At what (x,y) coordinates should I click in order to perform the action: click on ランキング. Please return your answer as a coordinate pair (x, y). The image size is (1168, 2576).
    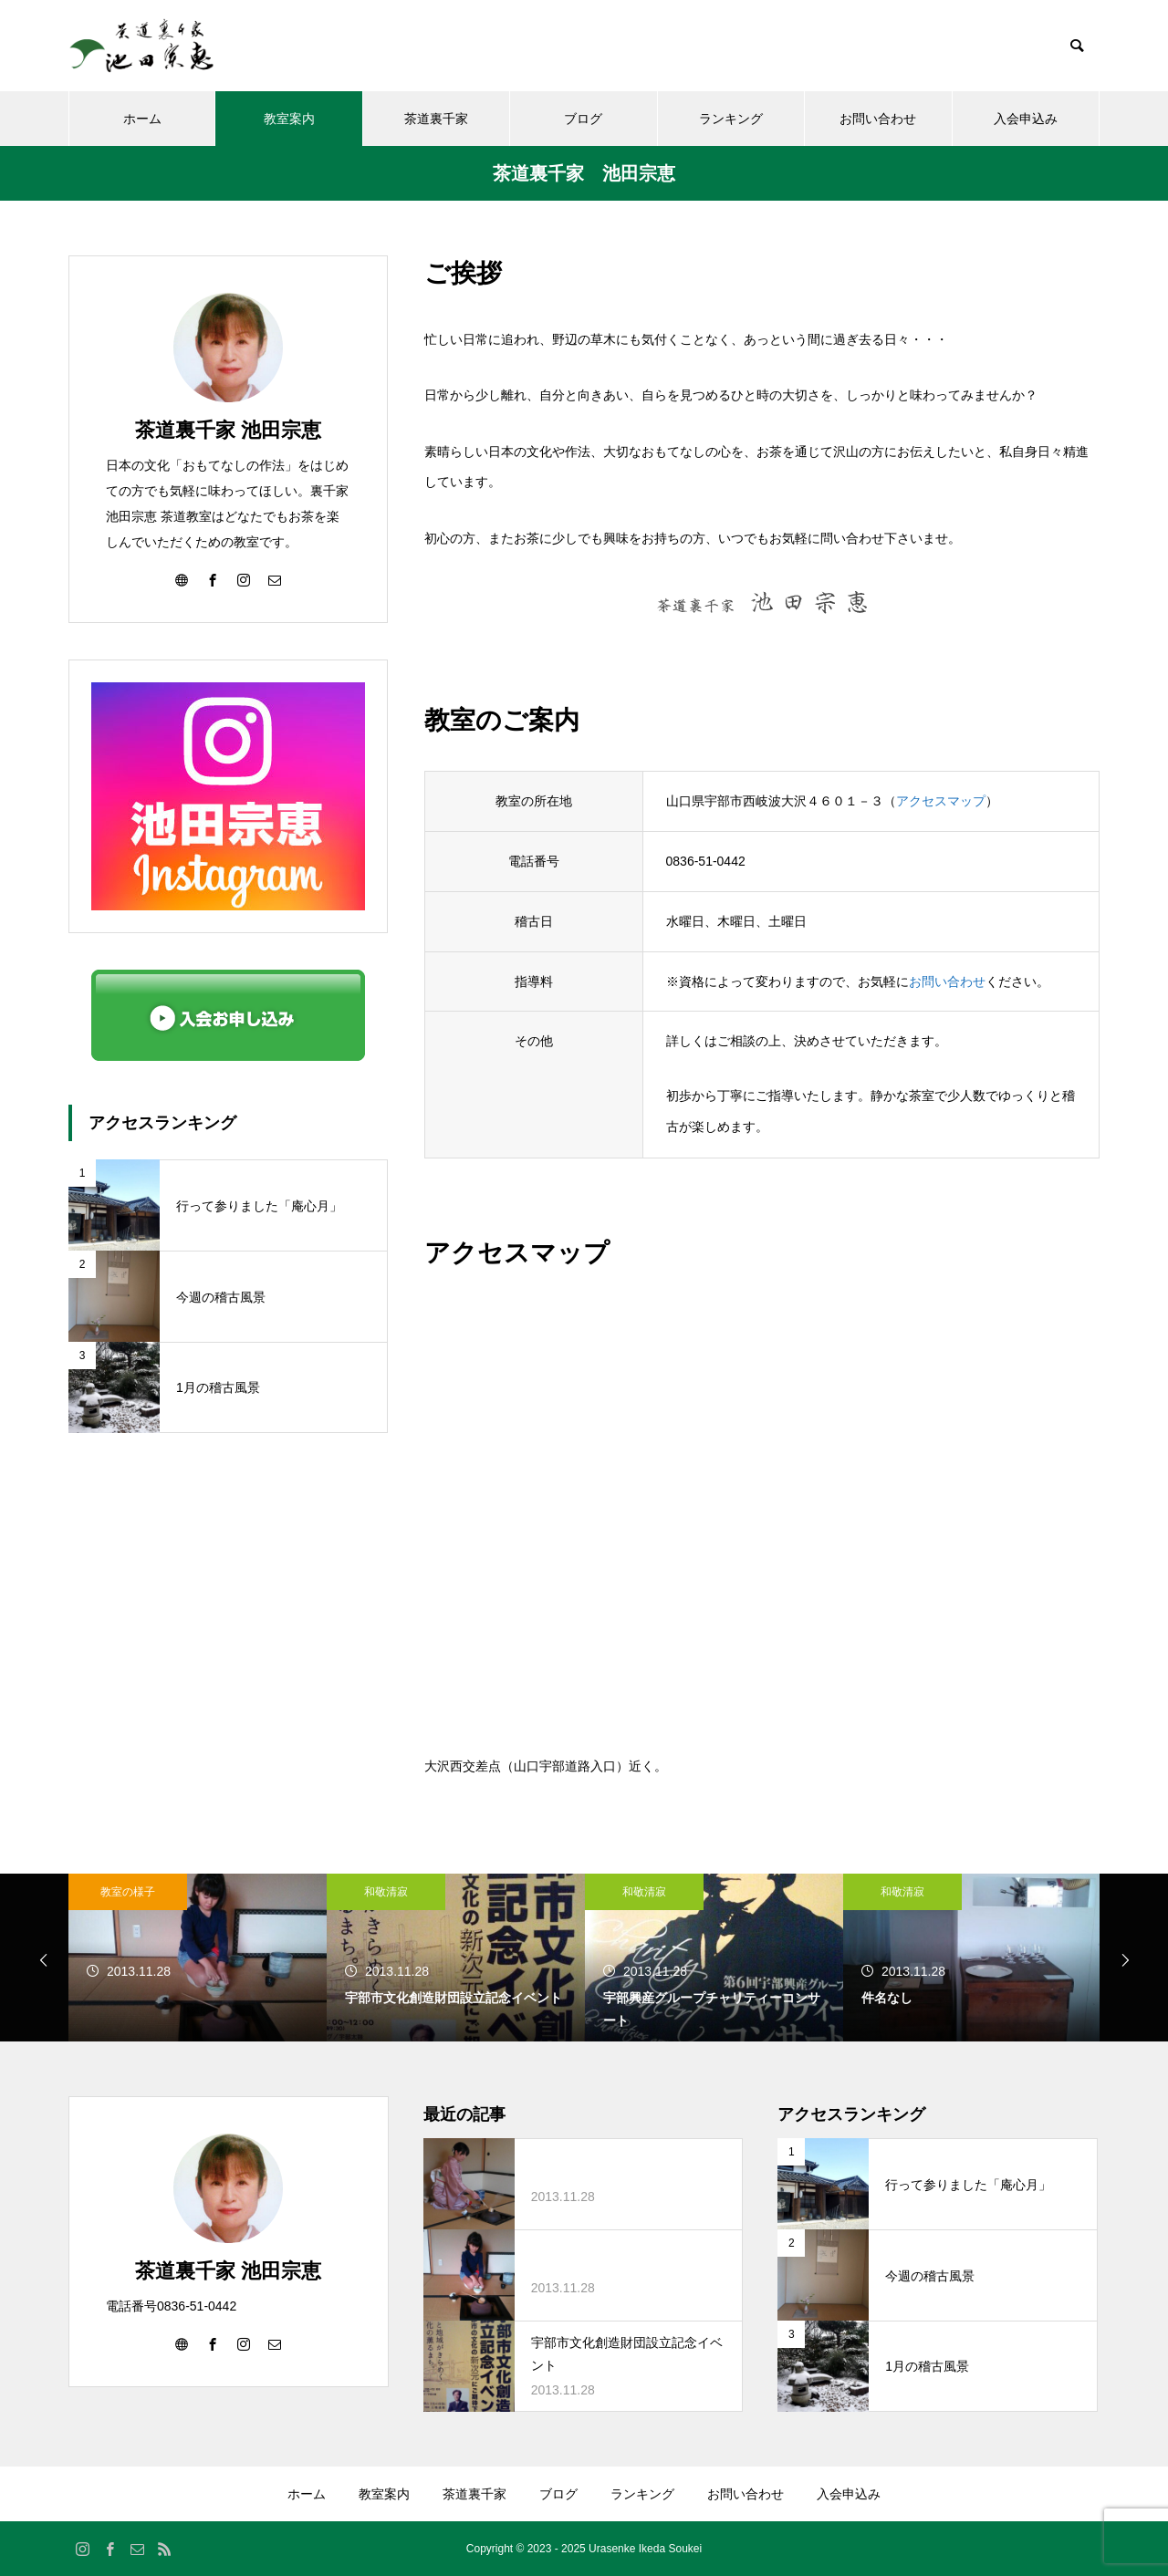
    Looking at the image, I should click on (731, 118).